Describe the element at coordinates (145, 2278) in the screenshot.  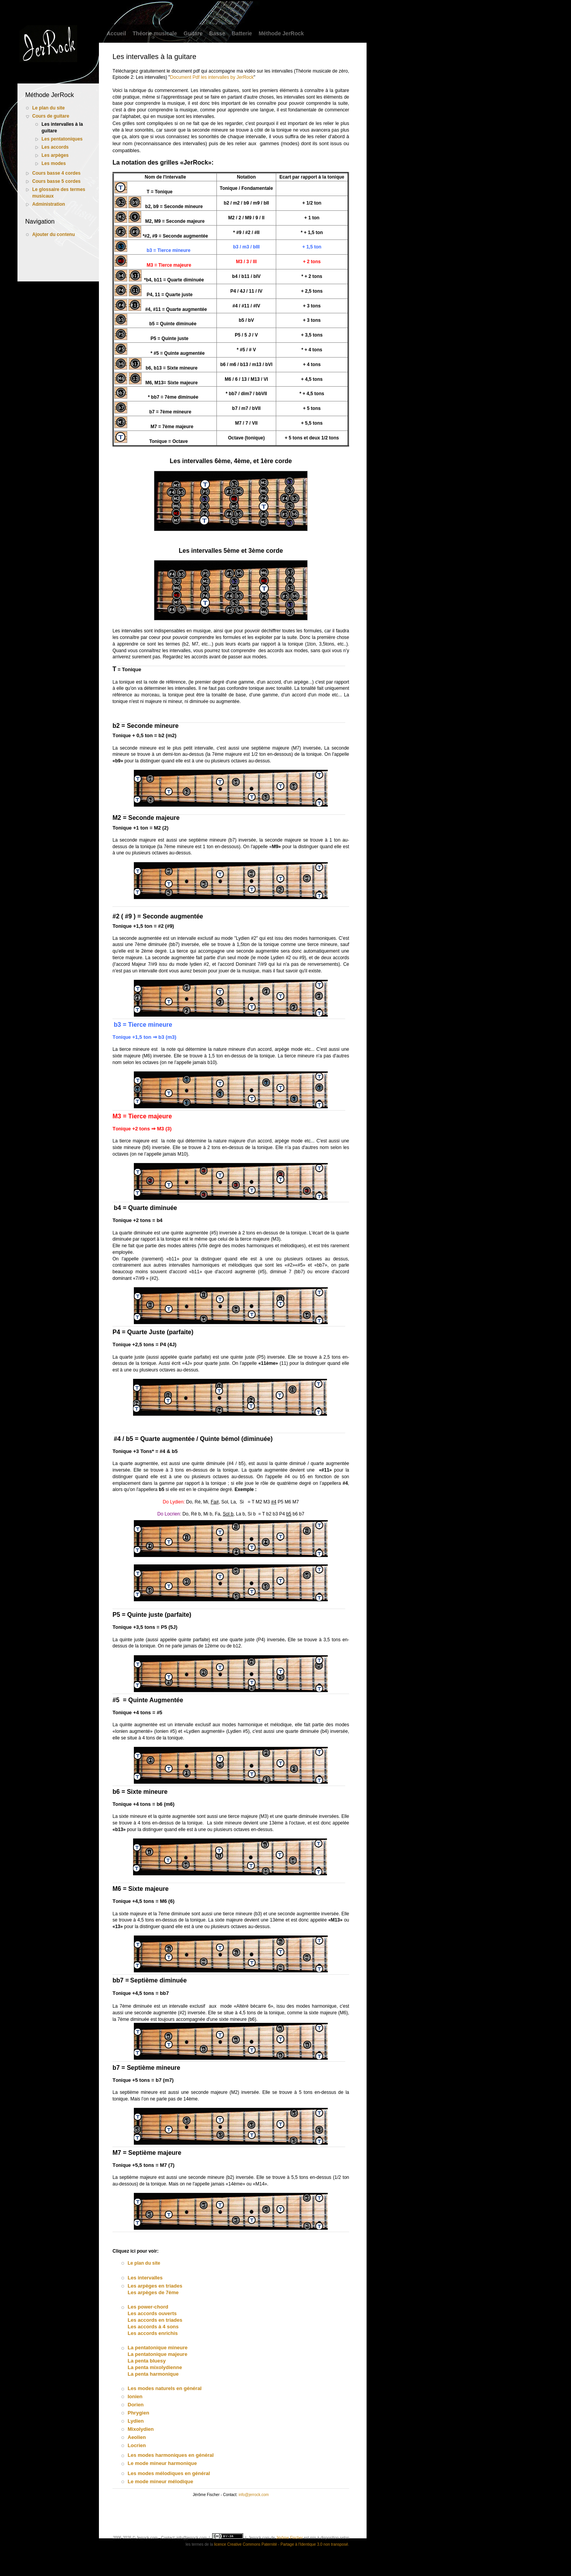
I see `Les intervalles` at that location.